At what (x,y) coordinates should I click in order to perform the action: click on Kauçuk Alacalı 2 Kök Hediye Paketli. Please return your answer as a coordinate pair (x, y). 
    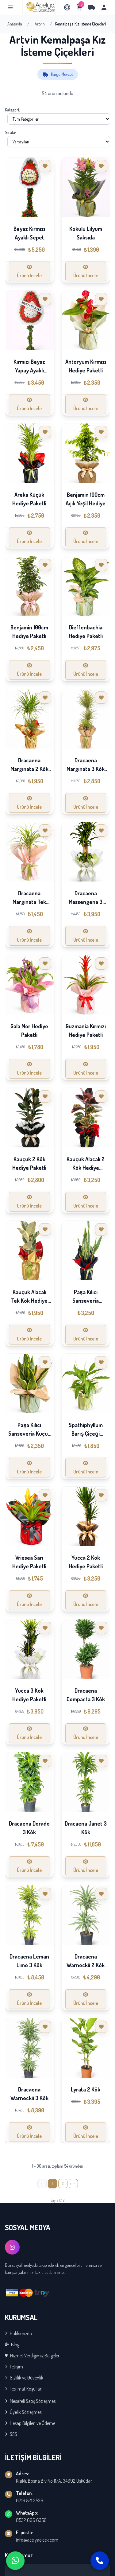
    Looking at the image, I should click on (86, 1168).